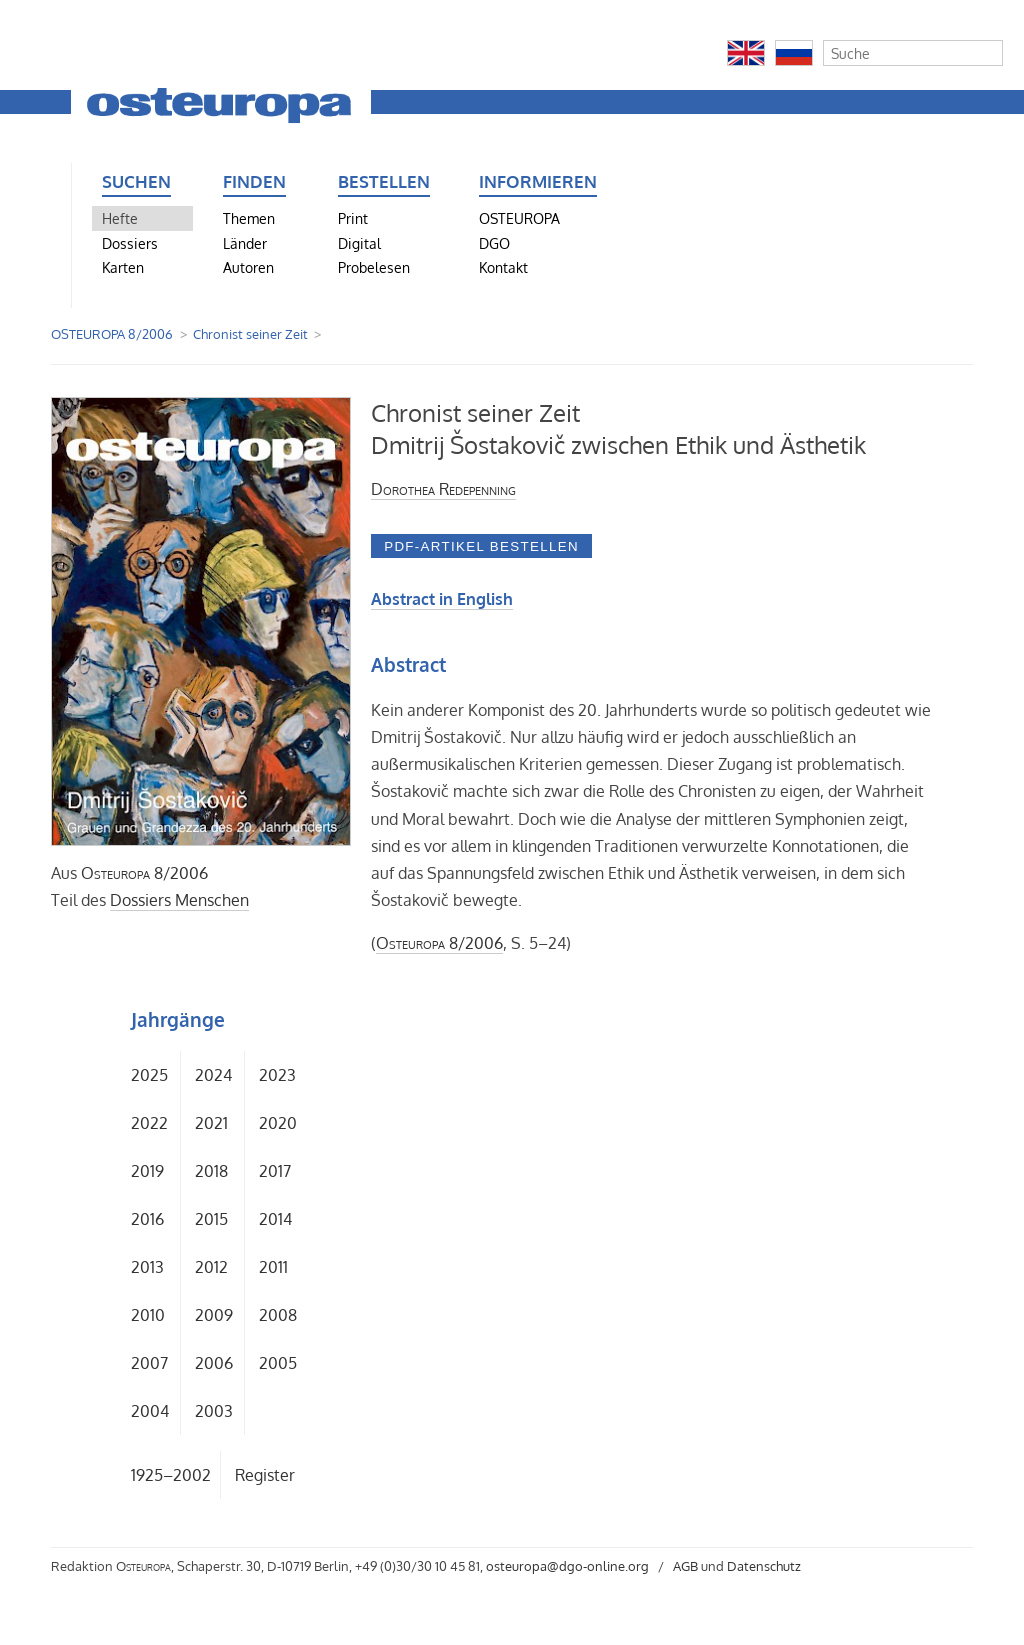 The image size is (1024, 1645). Describe the element at coordinates (211, 1171) in the screenshot. I see `2018` at that location.